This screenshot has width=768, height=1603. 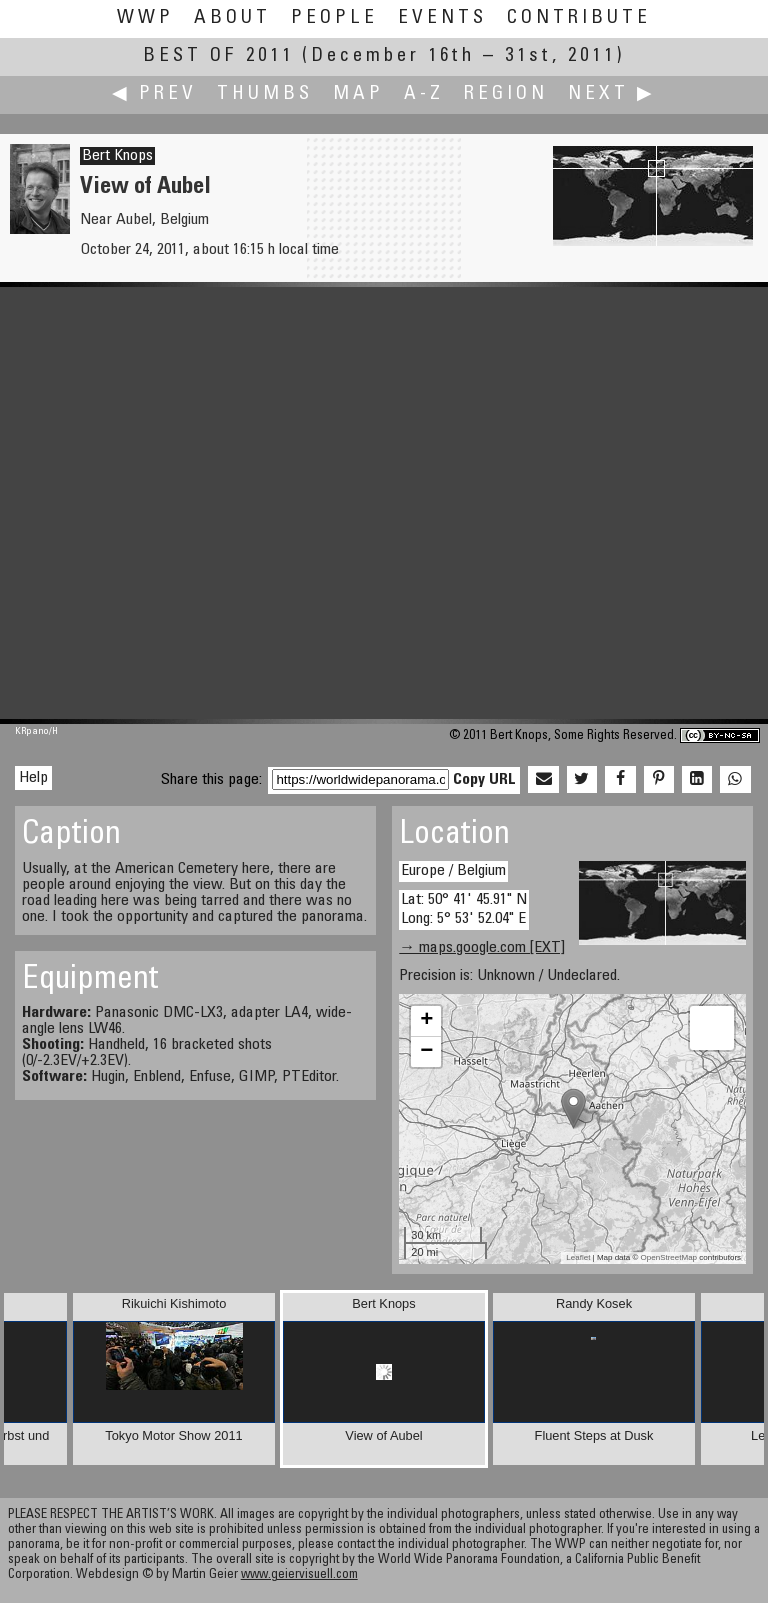 What do you see at coordinates (299, 1575) in the screenshot?
I see `www.geiervisuell.com` at bounding box center [299, 1575].